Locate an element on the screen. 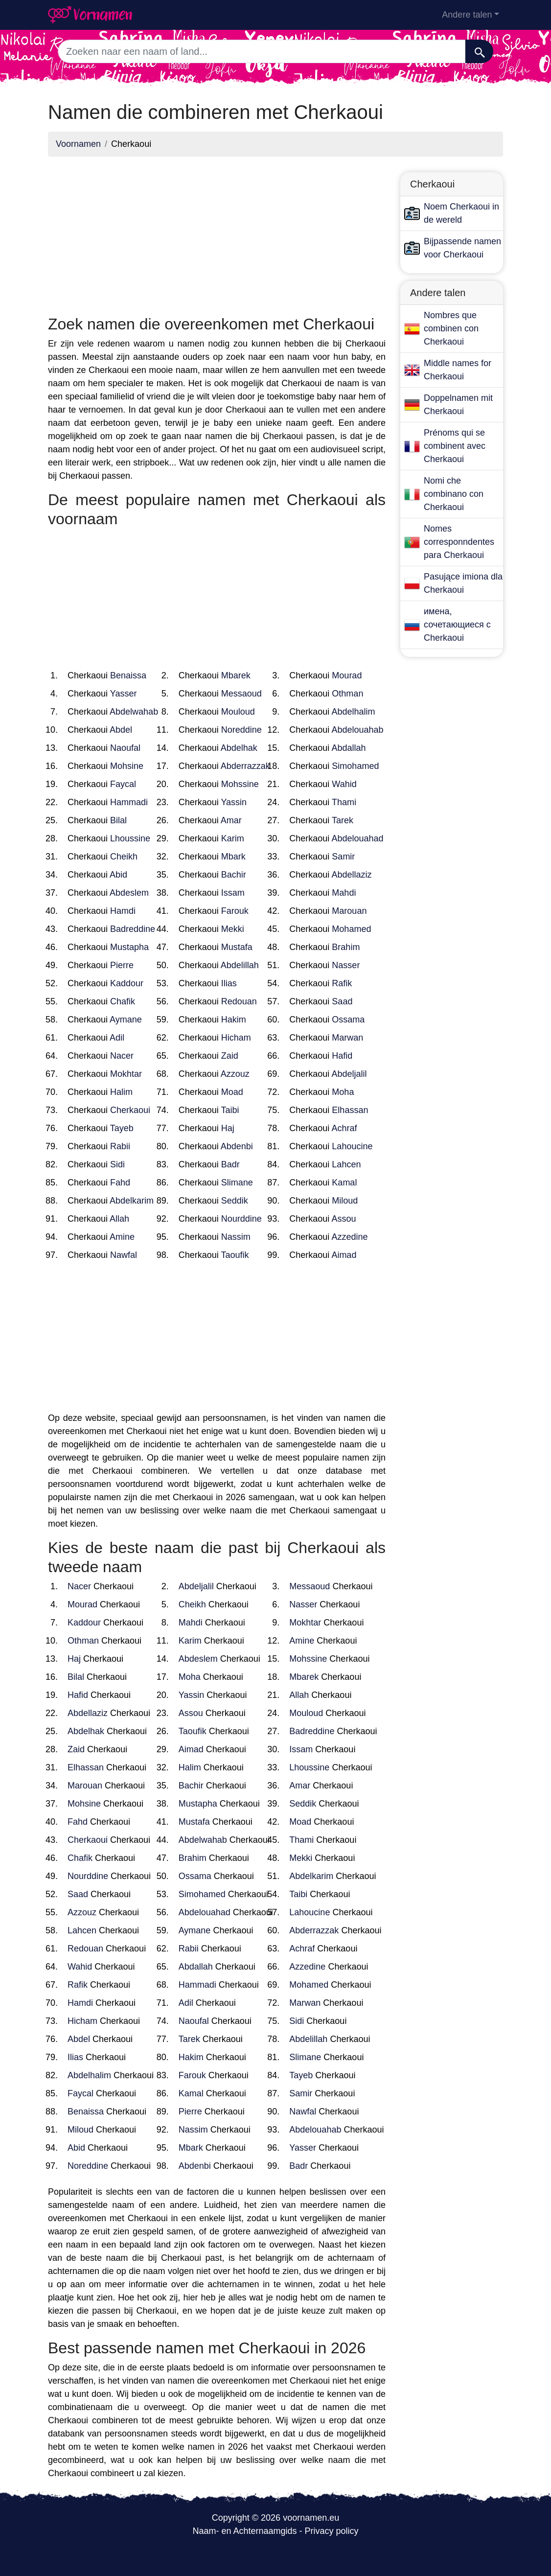 This screenshot has width=551, height=2576. Farouk is located at coordinates (235, 911).